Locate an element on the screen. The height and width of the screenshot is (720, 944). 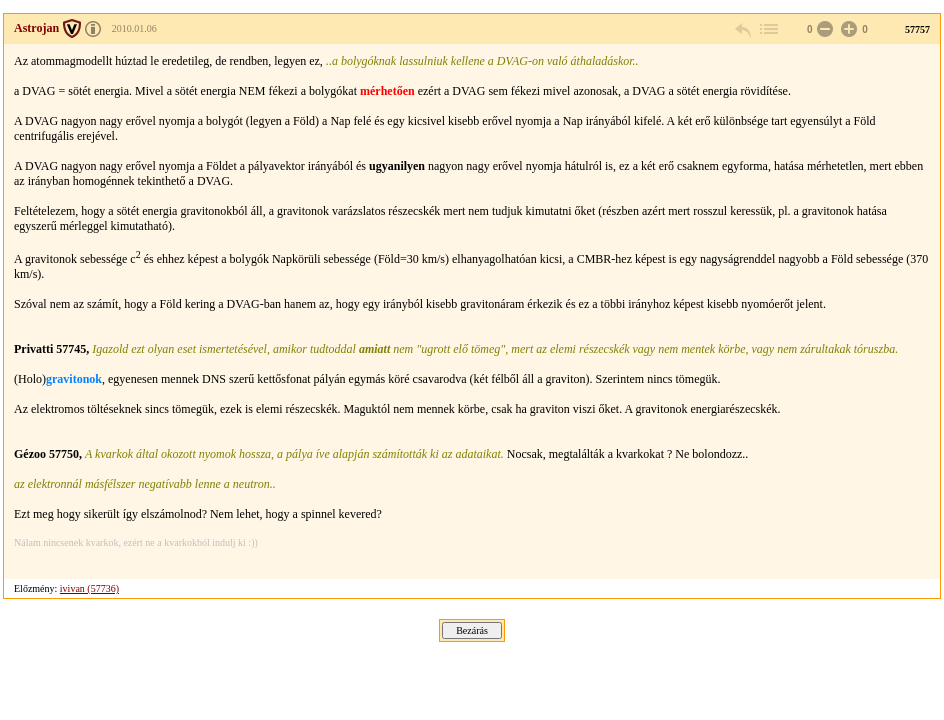
ivivan (57736) is located at coordinates (89, 588).